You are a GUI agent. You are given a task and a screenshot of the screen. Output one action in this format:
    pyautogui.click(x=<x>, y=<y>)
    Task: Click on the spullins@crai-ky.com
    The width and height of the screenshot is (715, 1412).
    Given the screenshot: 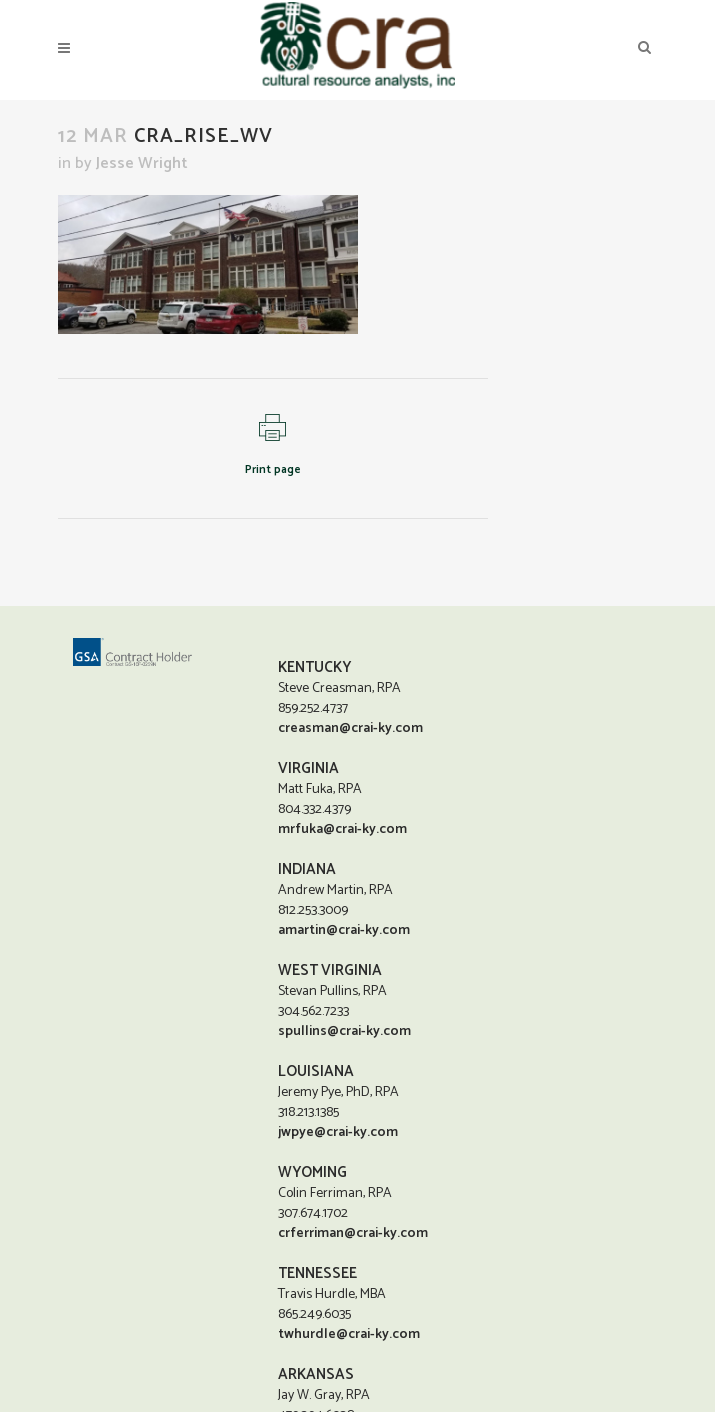 What is the action you would take?
    pyautogui.click(x=344, y=1031)
    